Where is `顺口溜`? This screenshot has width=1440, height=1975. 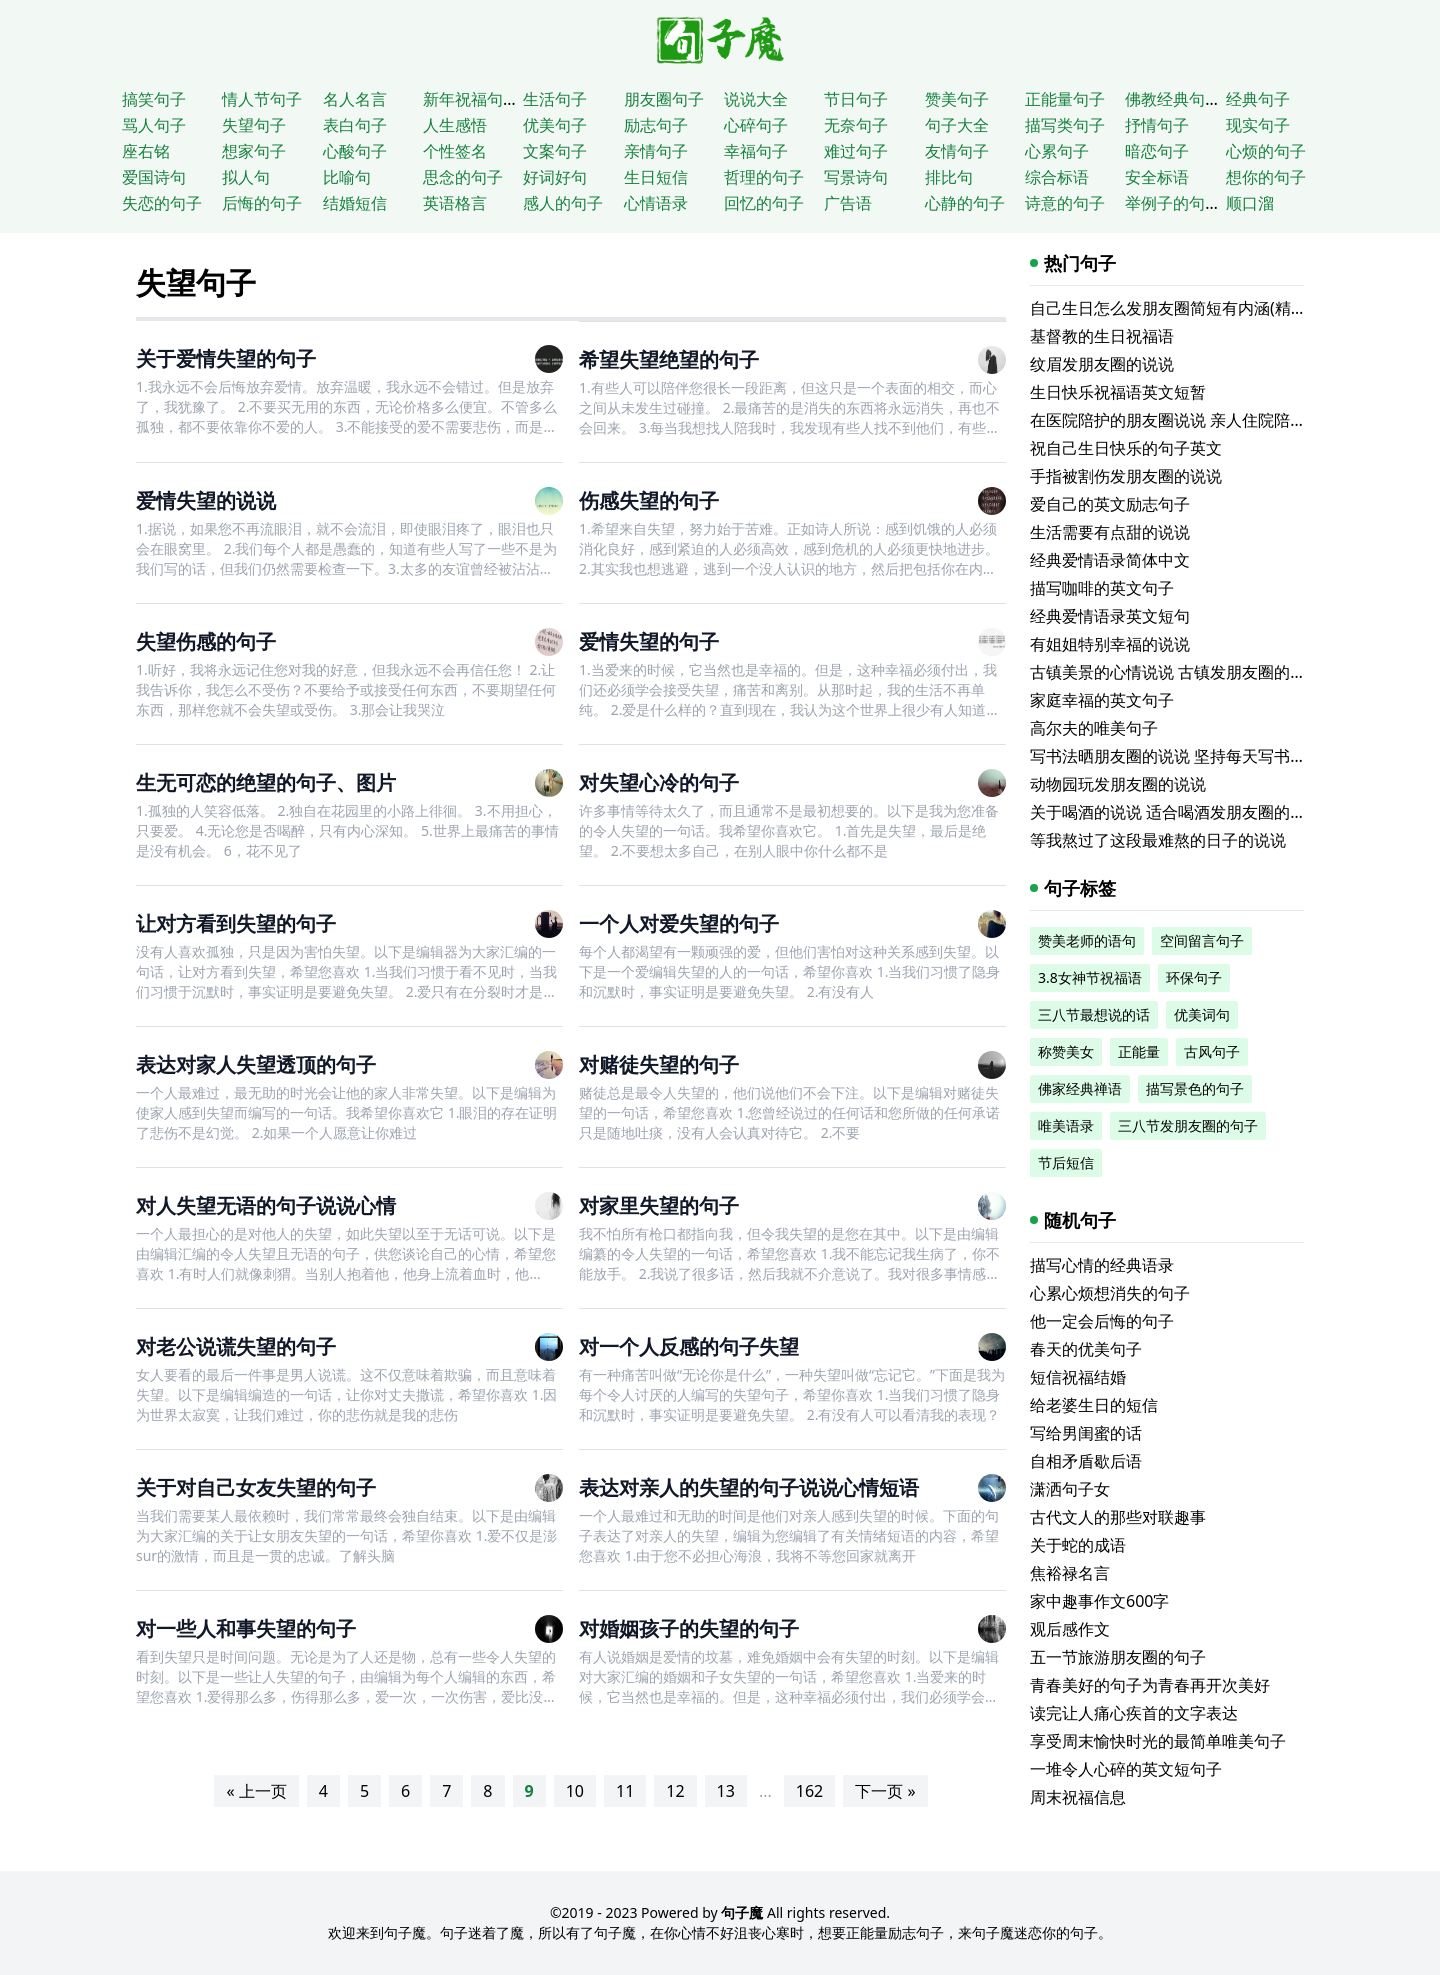
顺口溜 is located at coordinates (1250, 203).